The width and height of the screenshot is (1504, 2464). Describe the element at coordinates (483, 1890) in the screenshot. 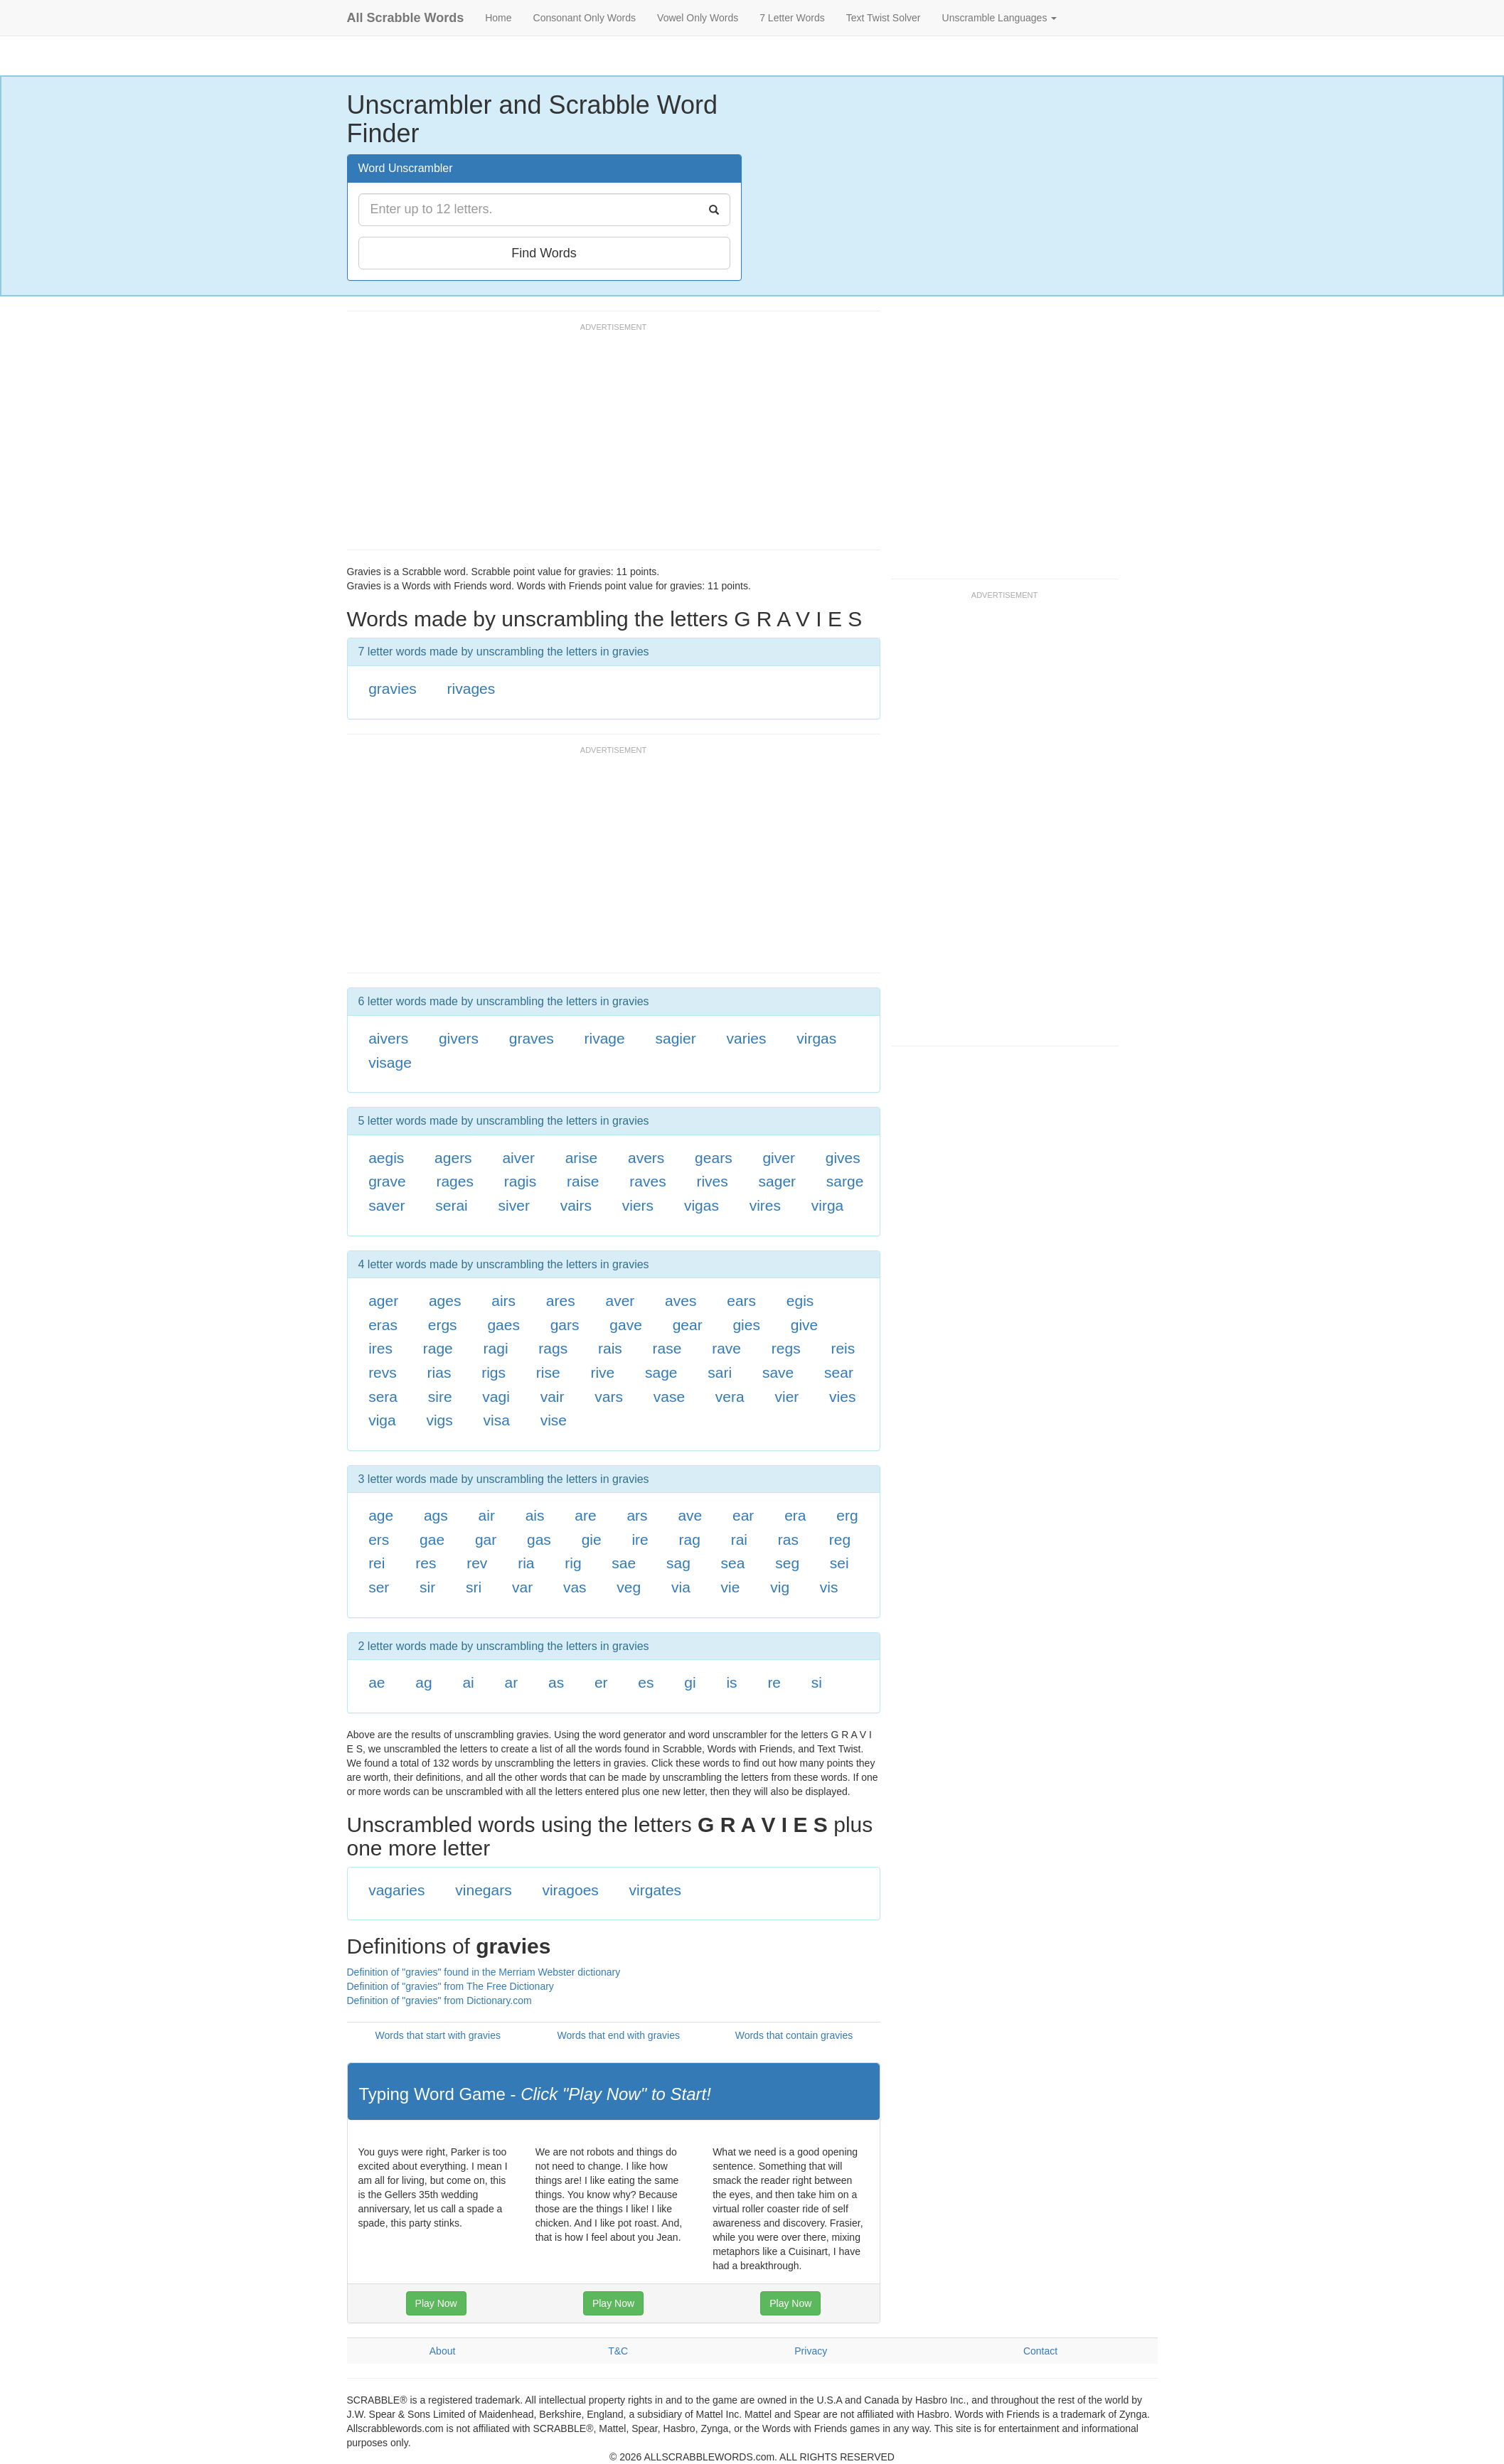

I see `vinegars` at that location.